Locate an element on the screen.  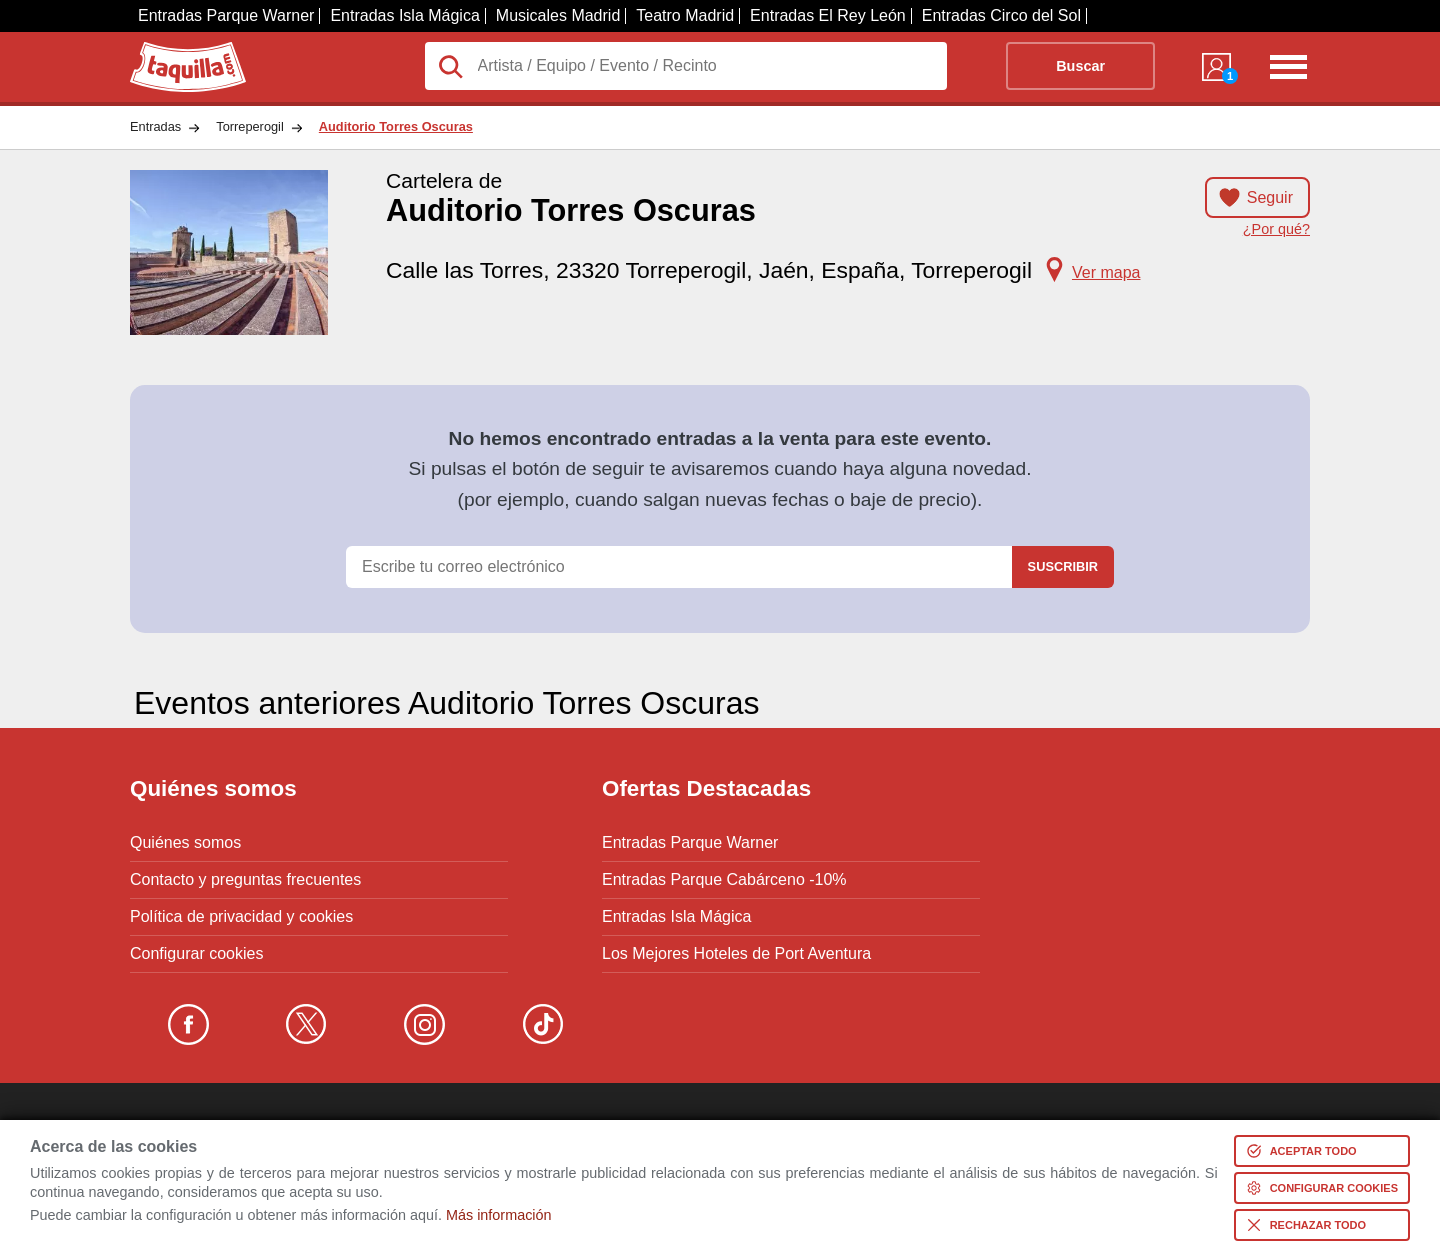
Entradas Isla Mágica is located at coordinates (404, 15).